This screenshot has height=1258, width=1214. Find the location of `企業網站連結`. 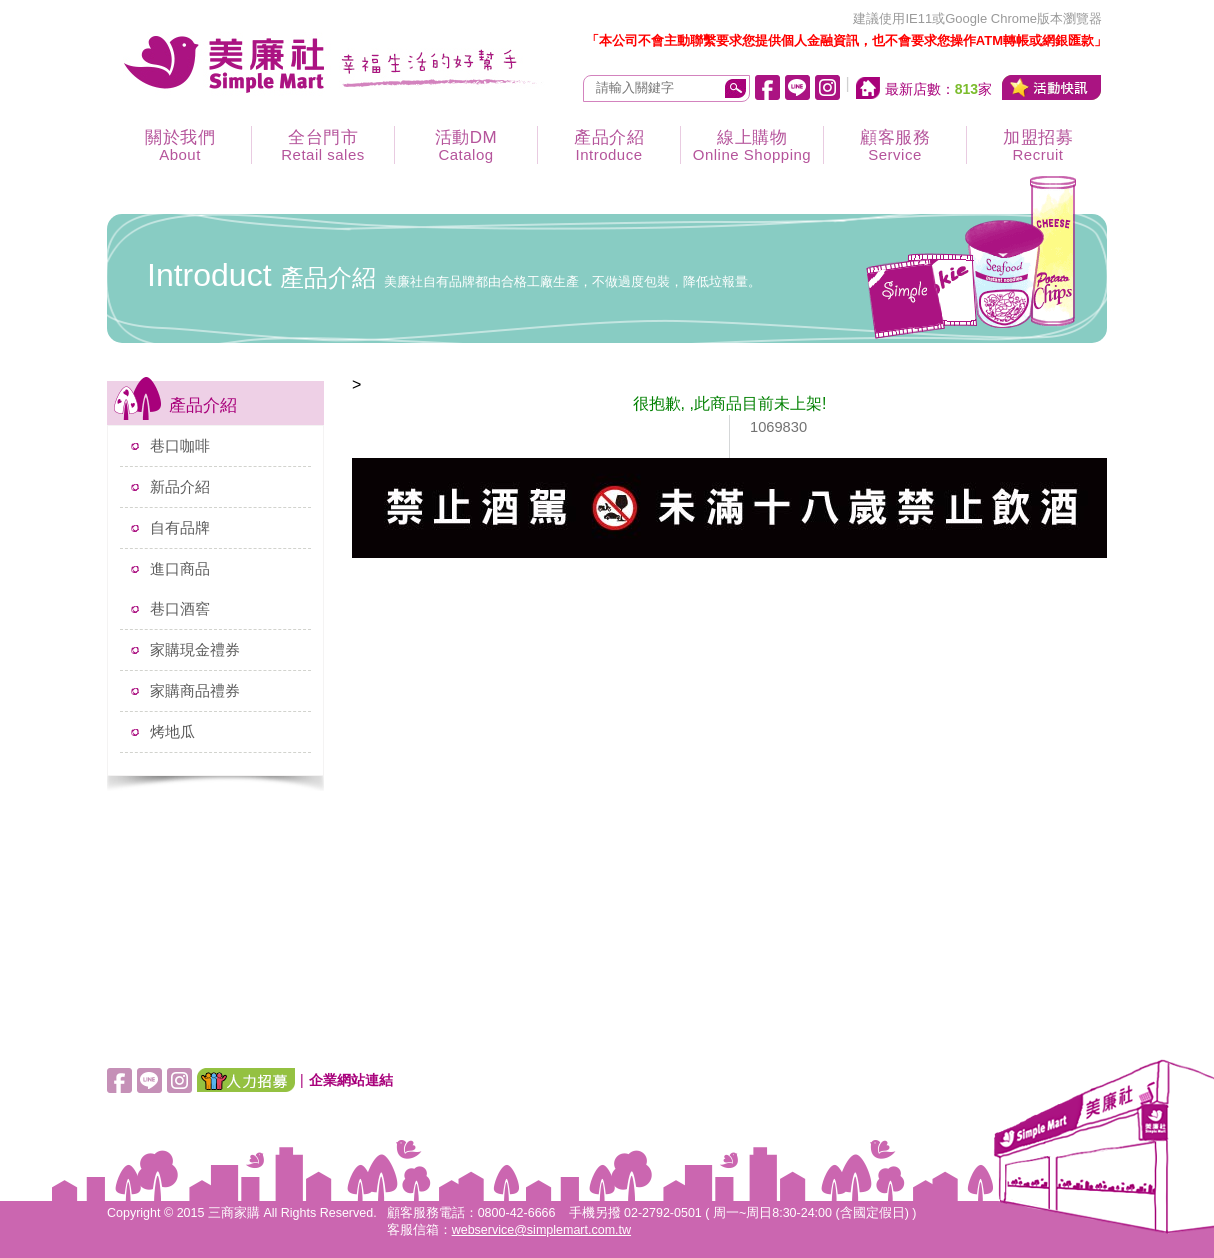

企業網站連結 is located at coordinates (351, 1080).